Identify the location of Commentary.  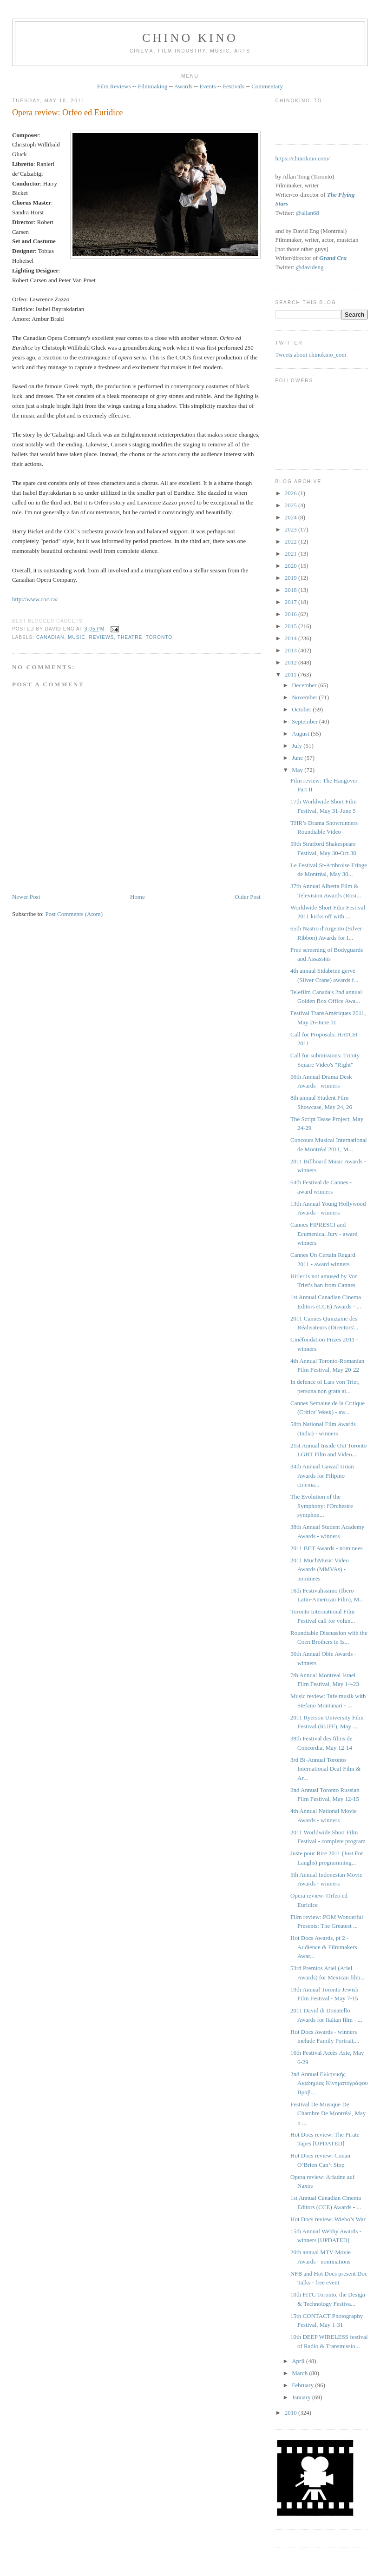
(267, 86).